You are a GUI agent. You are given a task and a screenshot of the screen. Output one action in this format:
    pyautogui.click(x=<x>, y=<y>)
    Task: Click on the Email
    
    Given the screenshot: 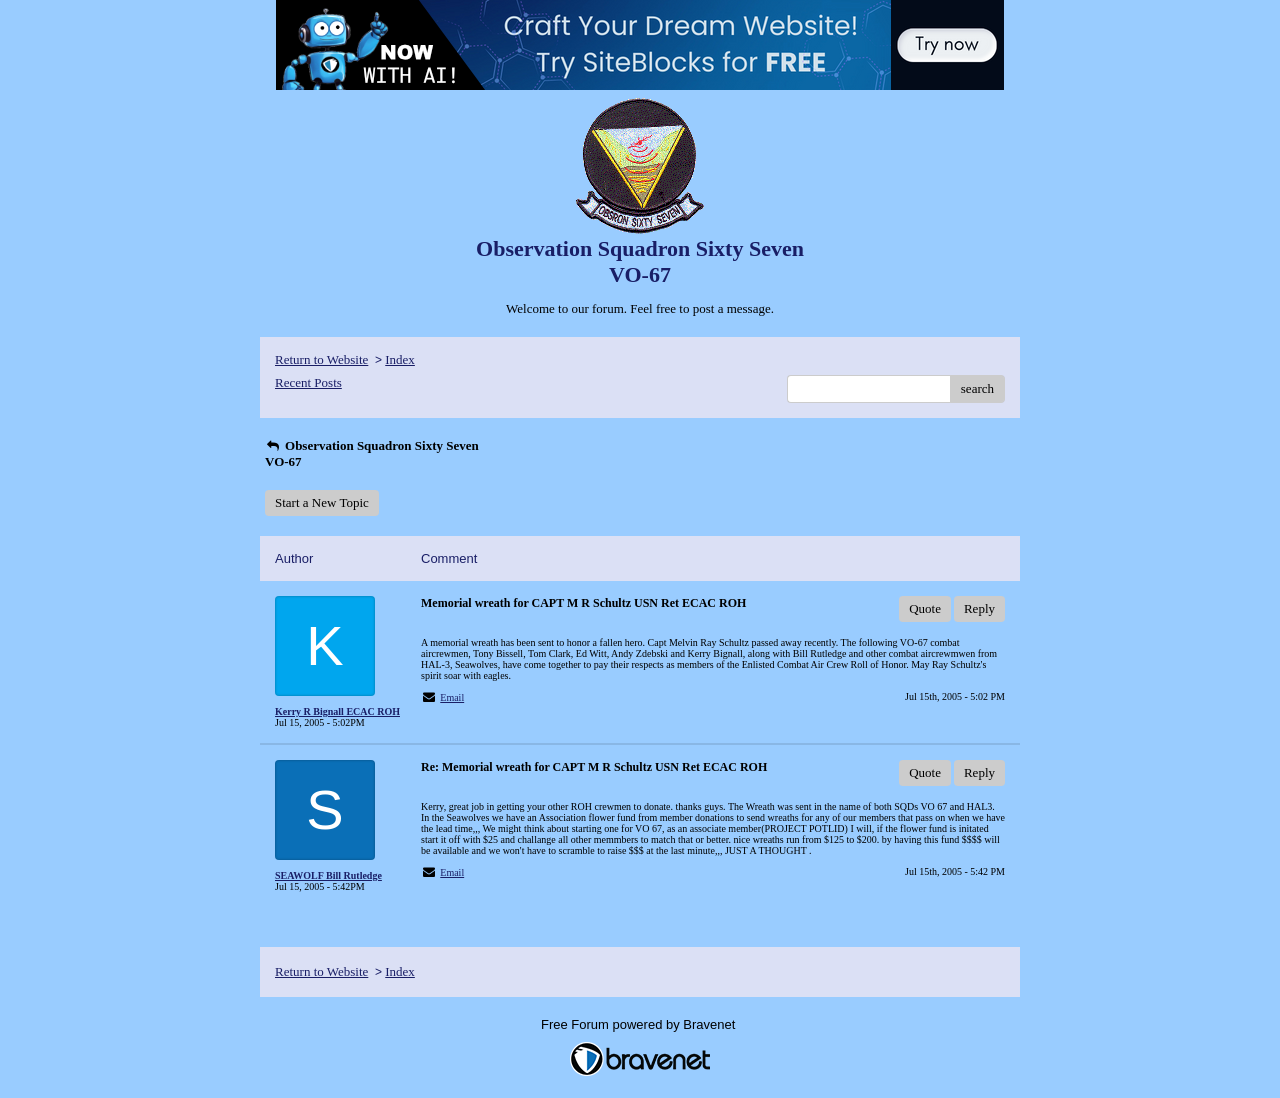 What is the action you would take?
    pyautogui.click(x=452, y=697)
    